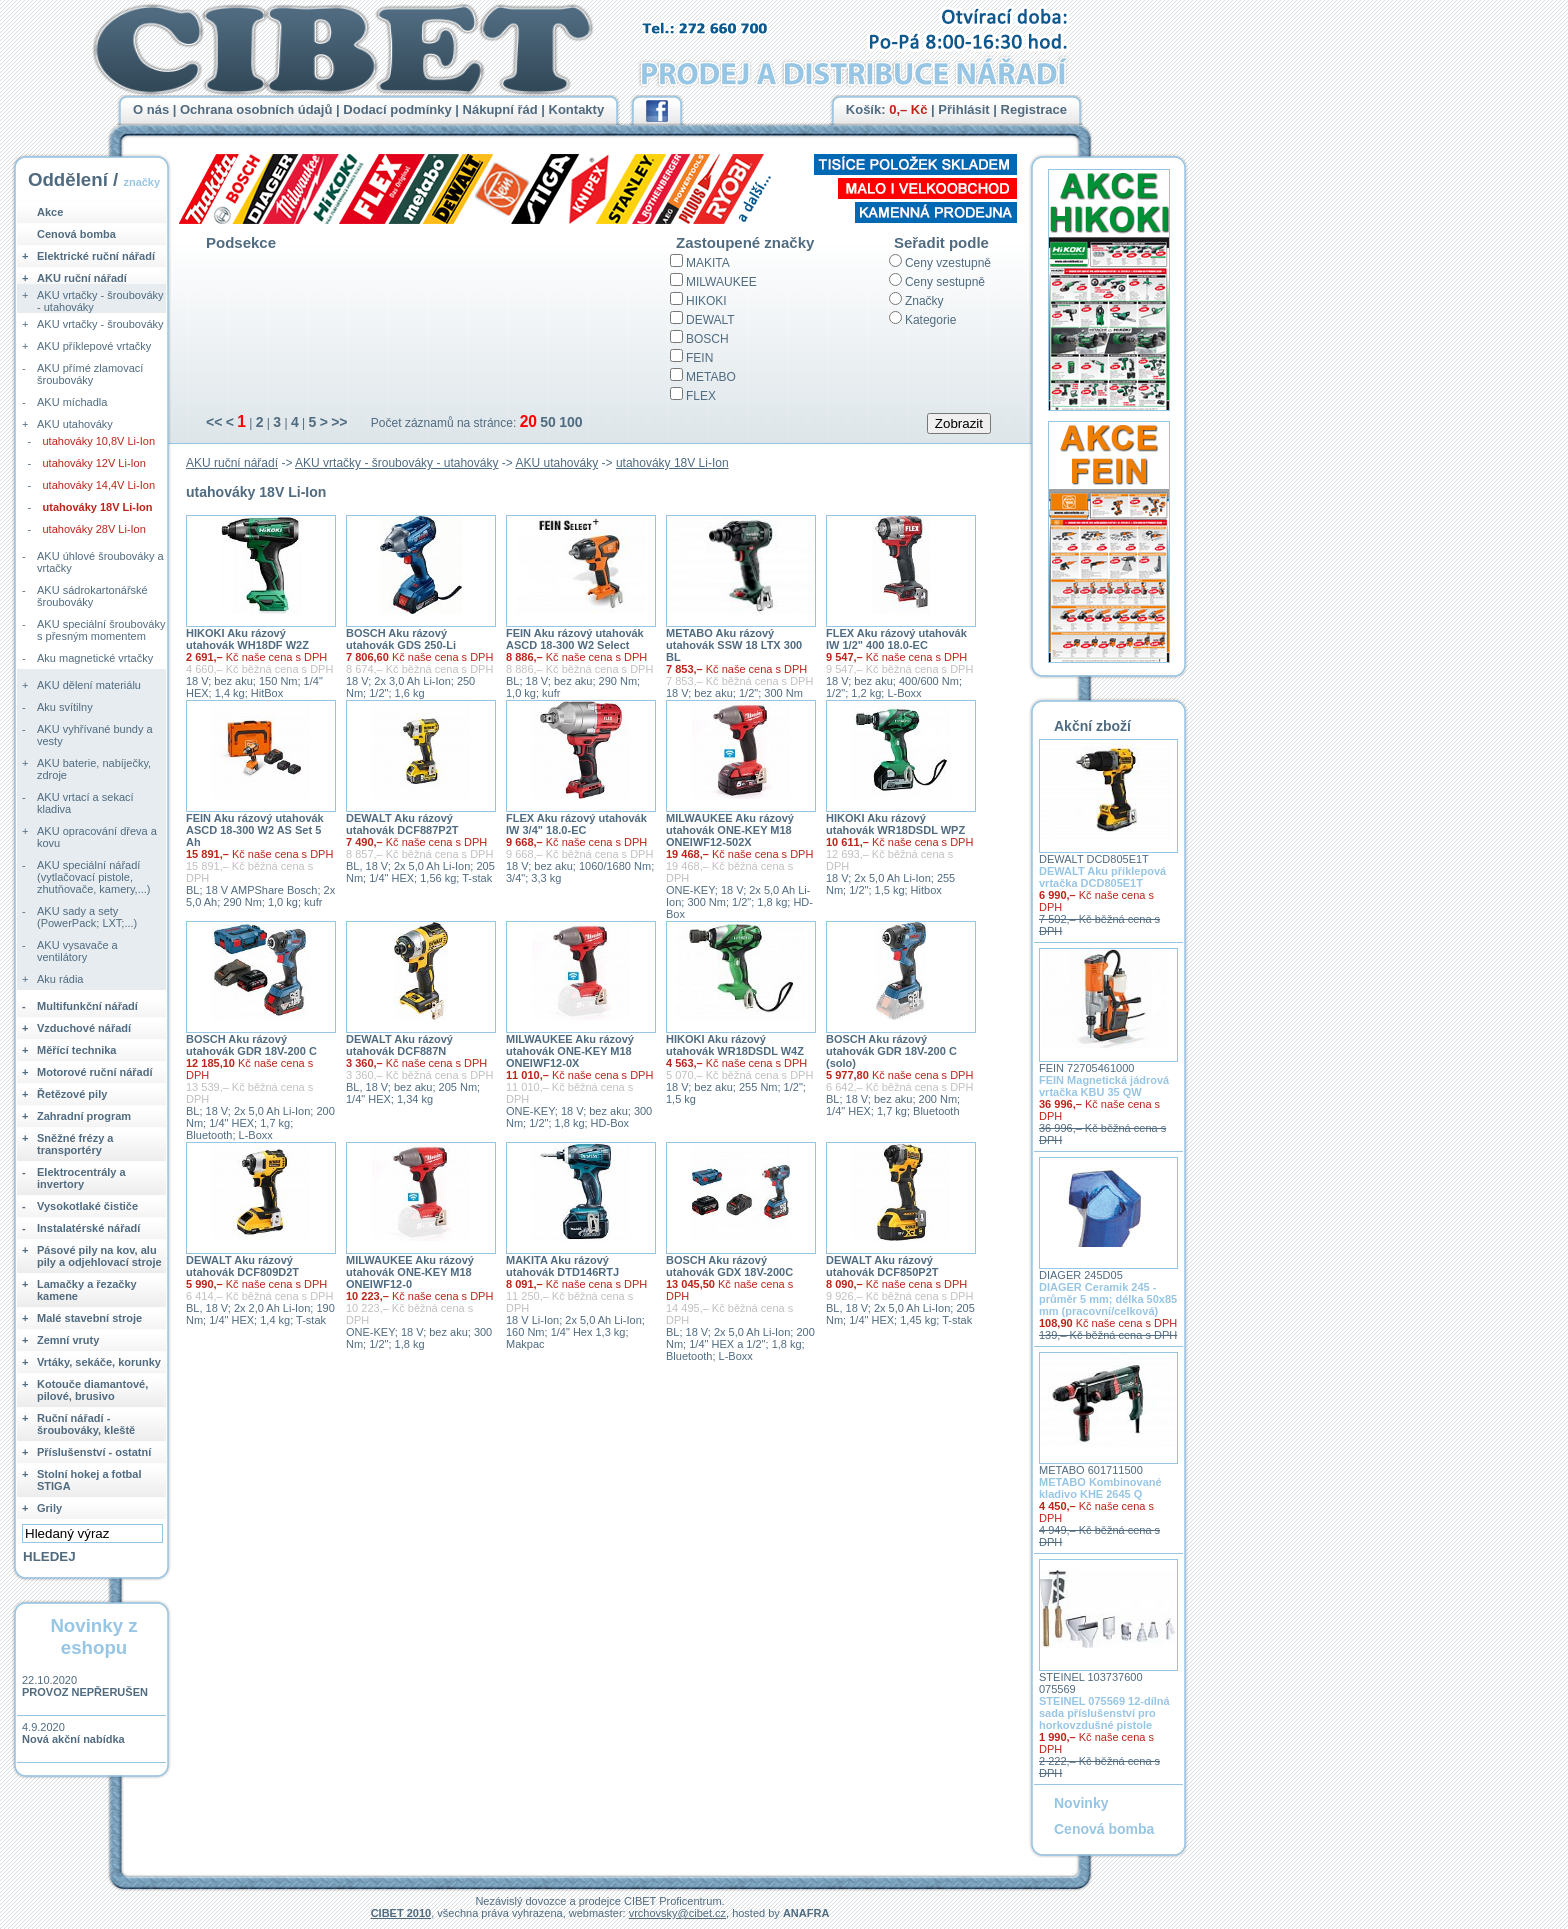 The height and width of the screenshot is (1929, 1568). I want to click on DEWALT Aku rázový utahovák DCF887P2T, so click(402, 824).